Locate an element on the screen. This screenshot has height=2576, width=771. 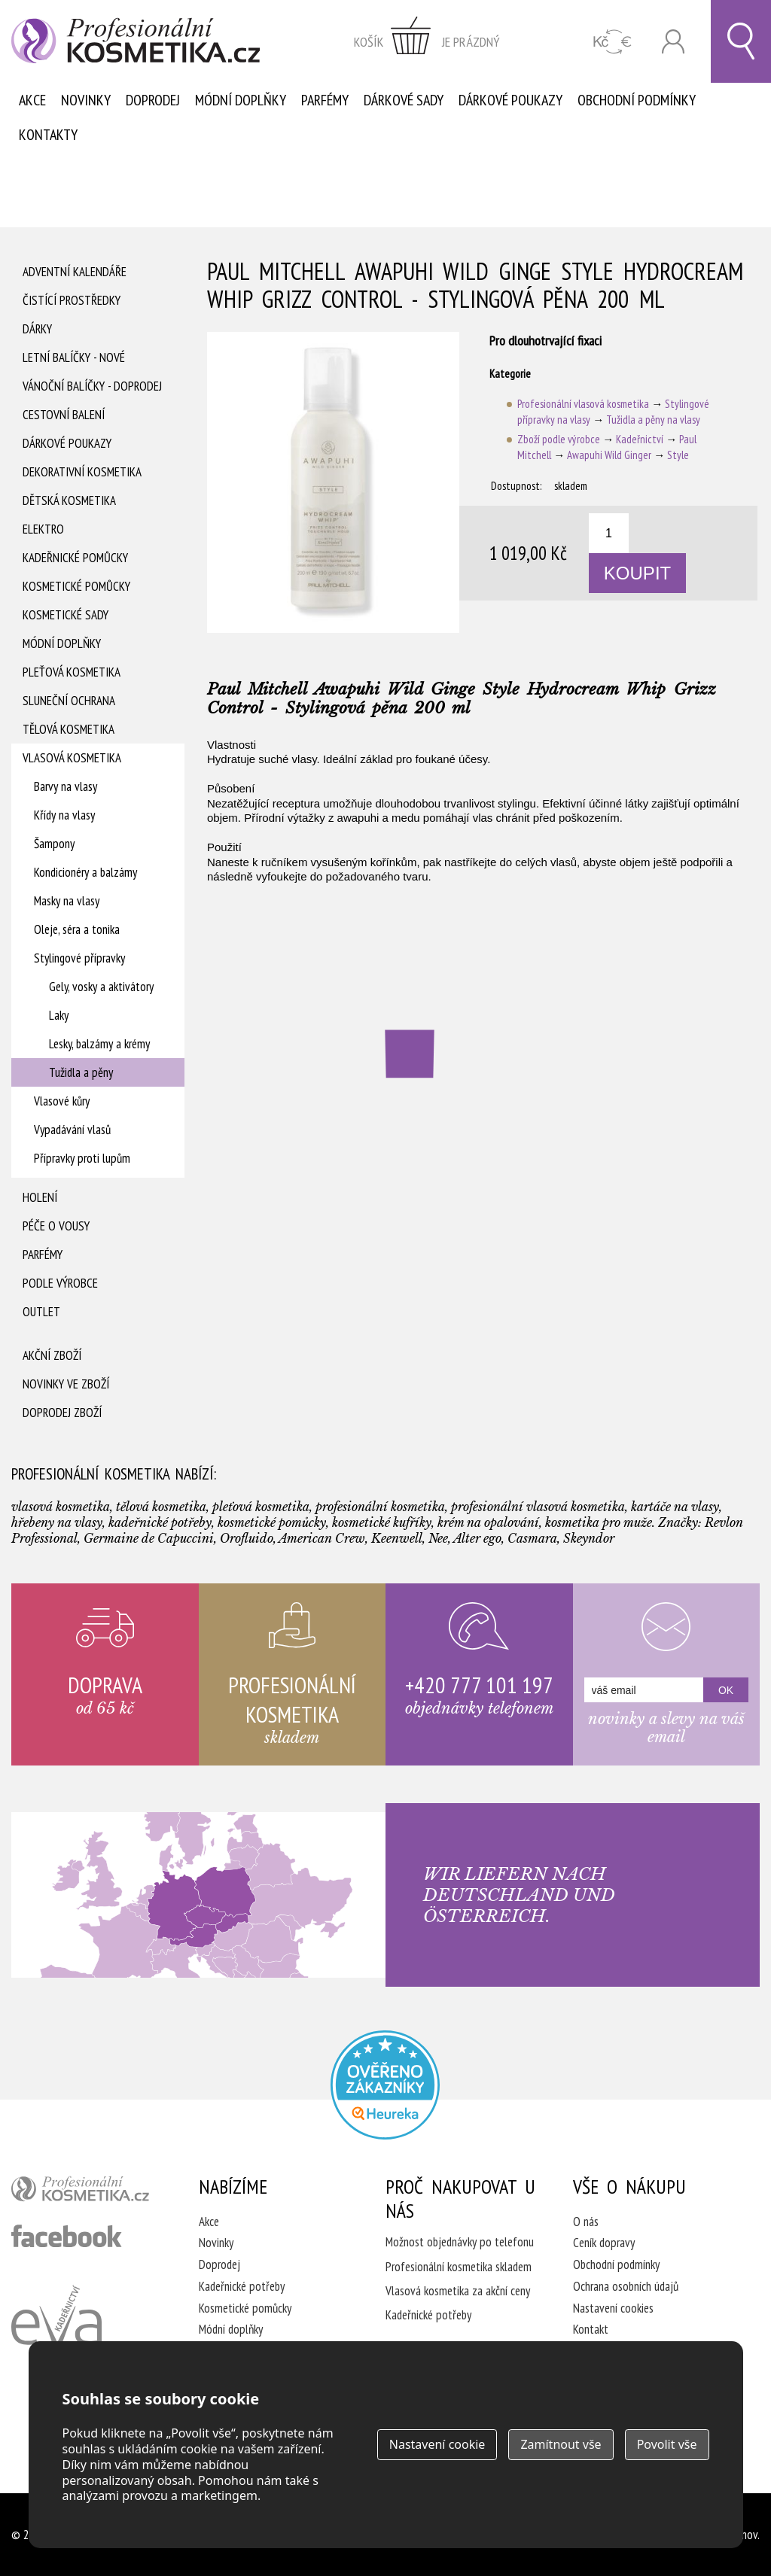
Profesionální vlasová kosmetika is located at coordinates (583, 404).